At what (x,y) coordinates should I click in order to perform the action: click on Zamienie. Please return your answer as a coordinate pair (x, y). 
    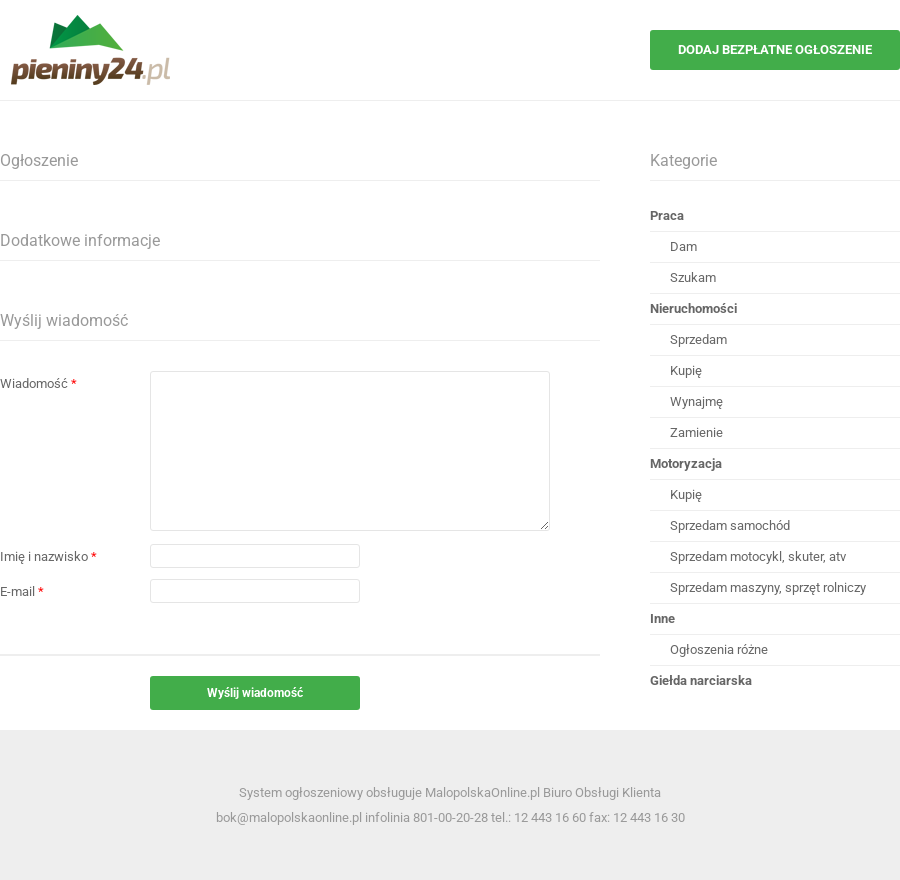
    Looking at the image, I should click on (696, 432).